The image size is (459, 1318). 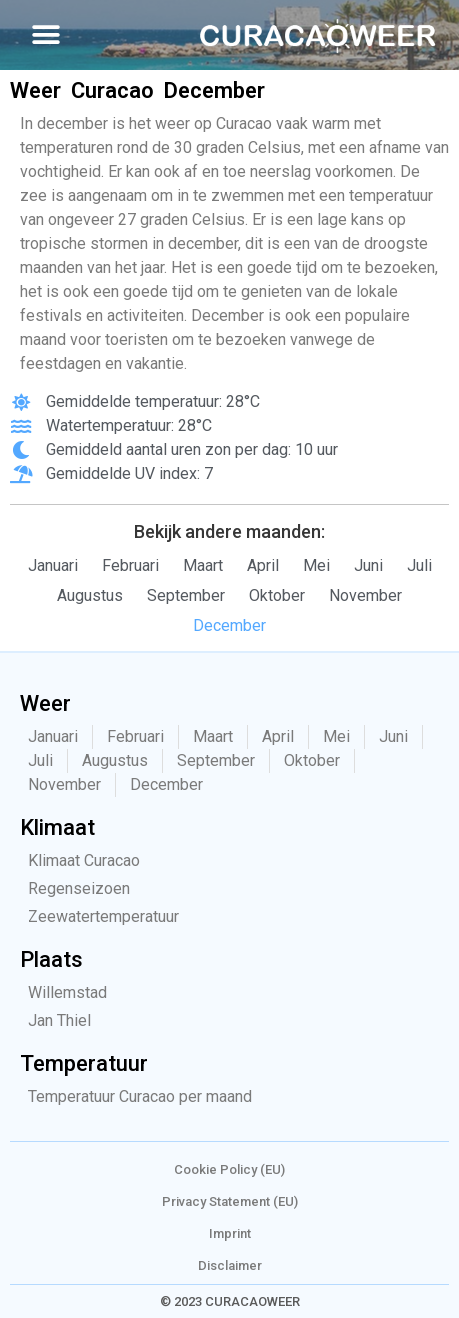 I want to click on Oktober, so click(x=277, y=595).